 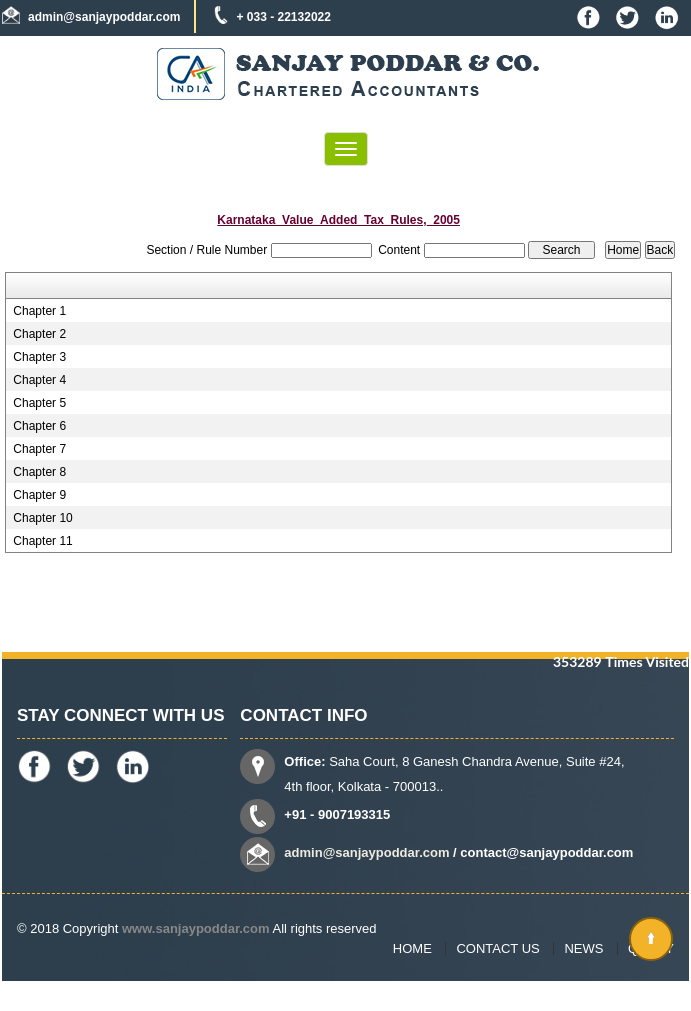 What do you see at coordinates (42, 541) in the screenshot?
I see `Chapter 11` at bounding box center [42, 541].